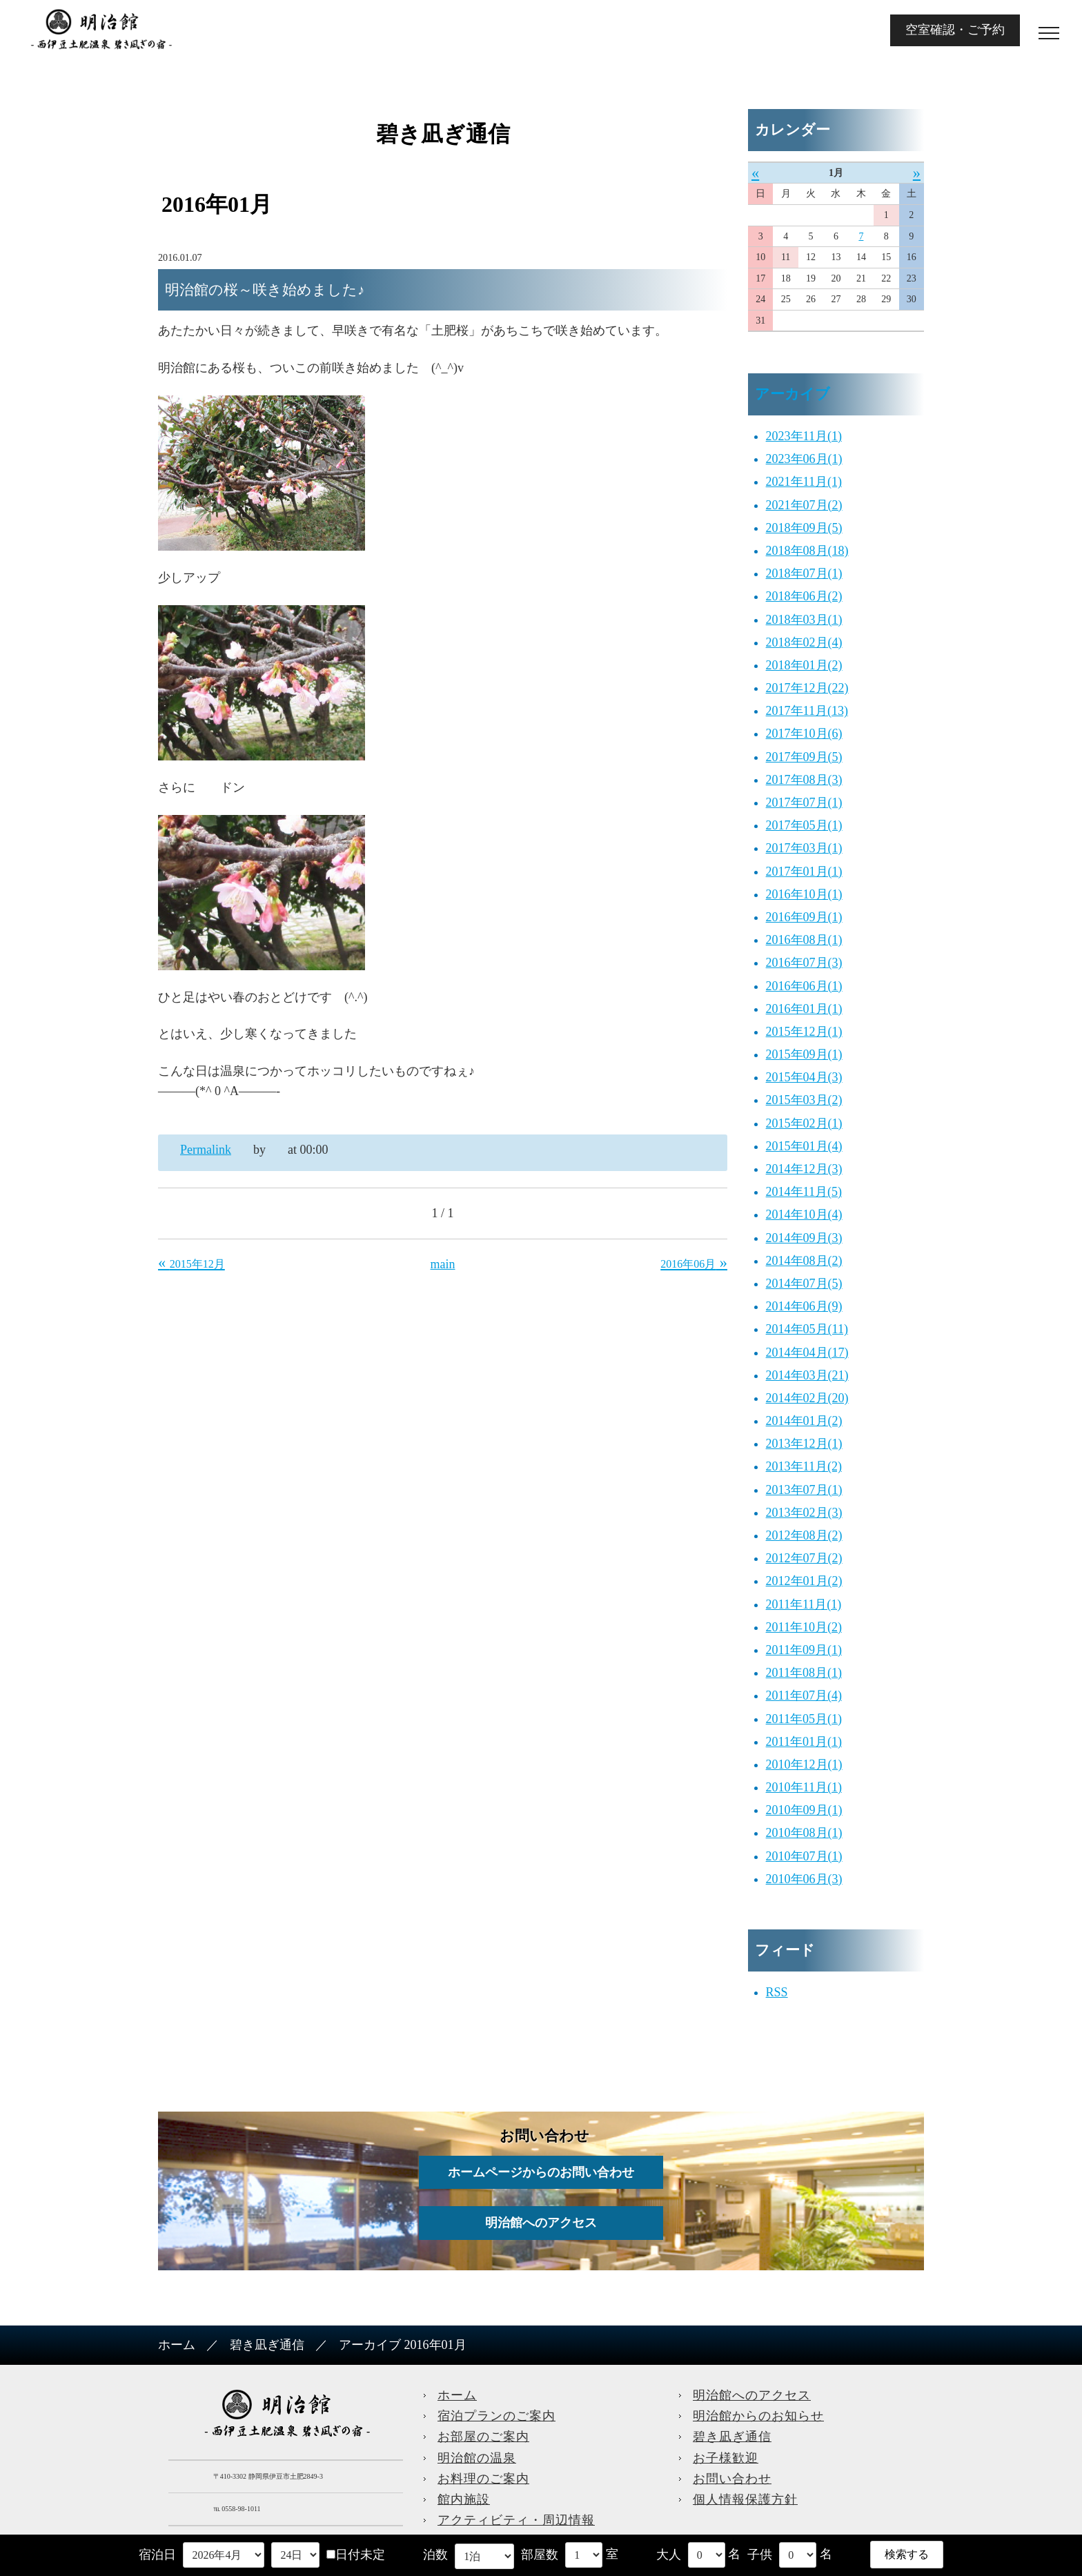  I want to click on 2017年12月(22), so click(807, 688).